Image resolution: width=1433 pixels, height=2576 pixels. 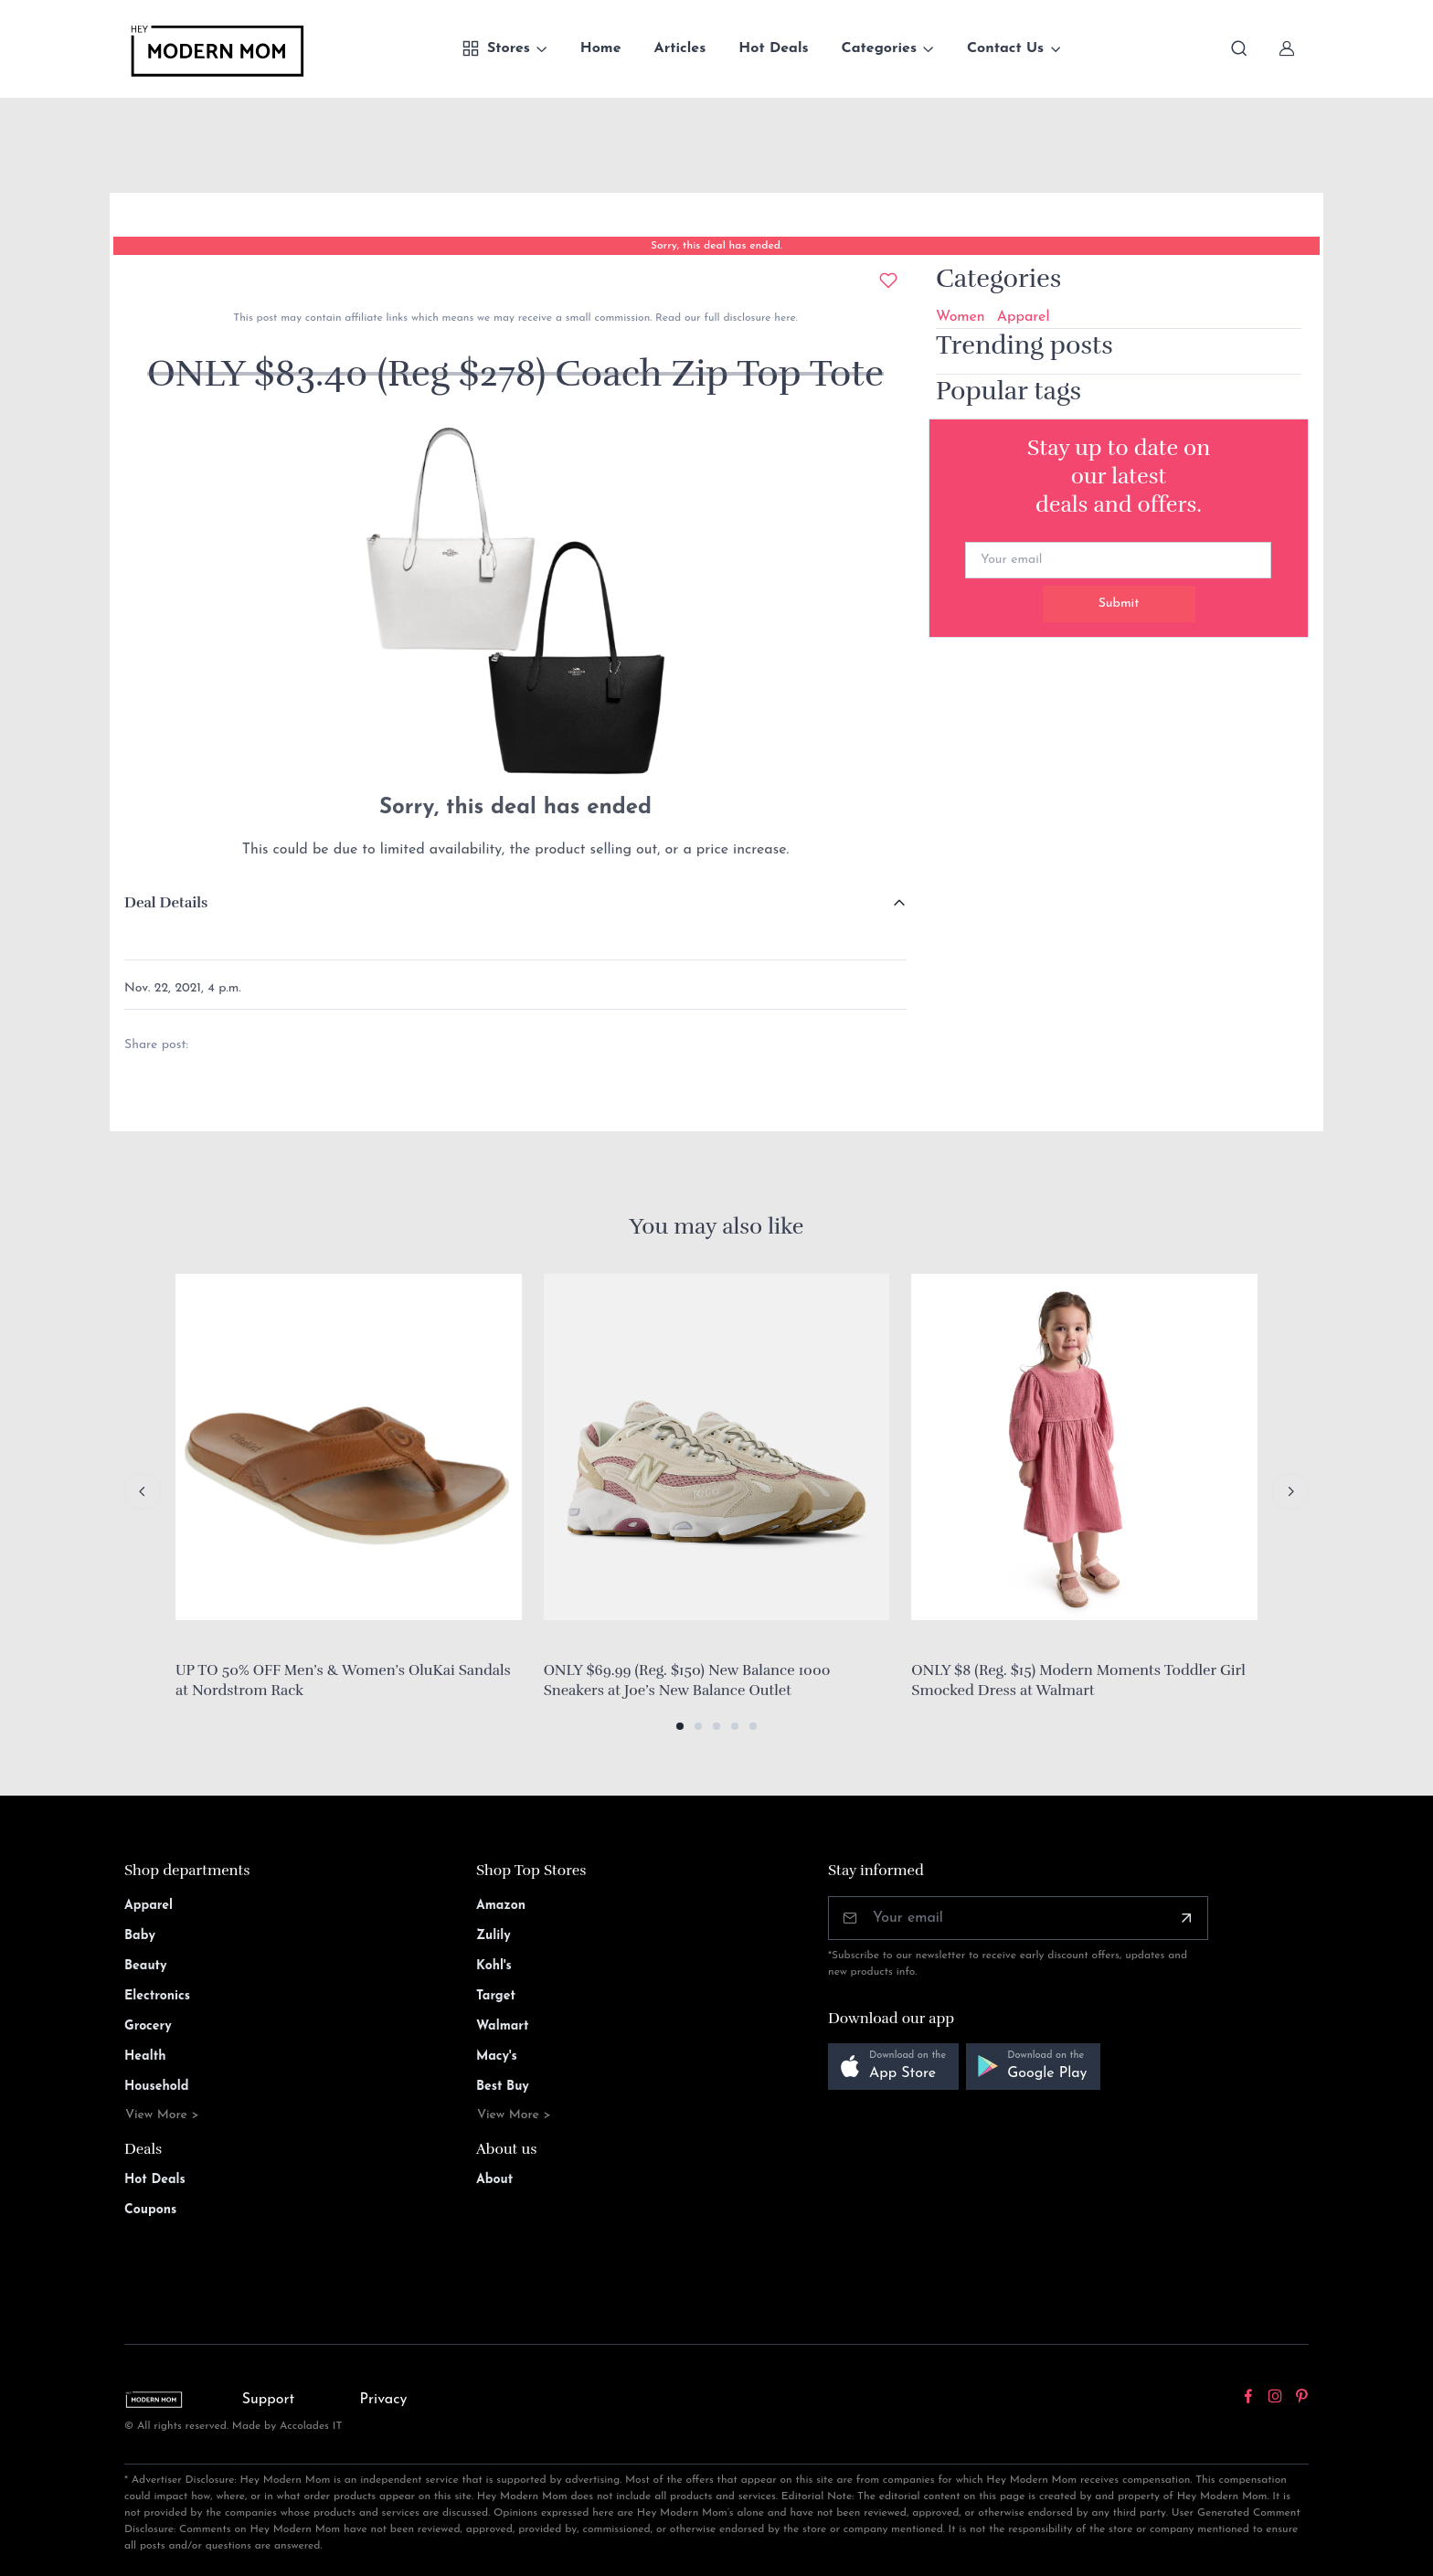 What do you see at coordinates (1023, 317) in the screenshot?
I see `Apparel` at bounding box center [1023, 317].